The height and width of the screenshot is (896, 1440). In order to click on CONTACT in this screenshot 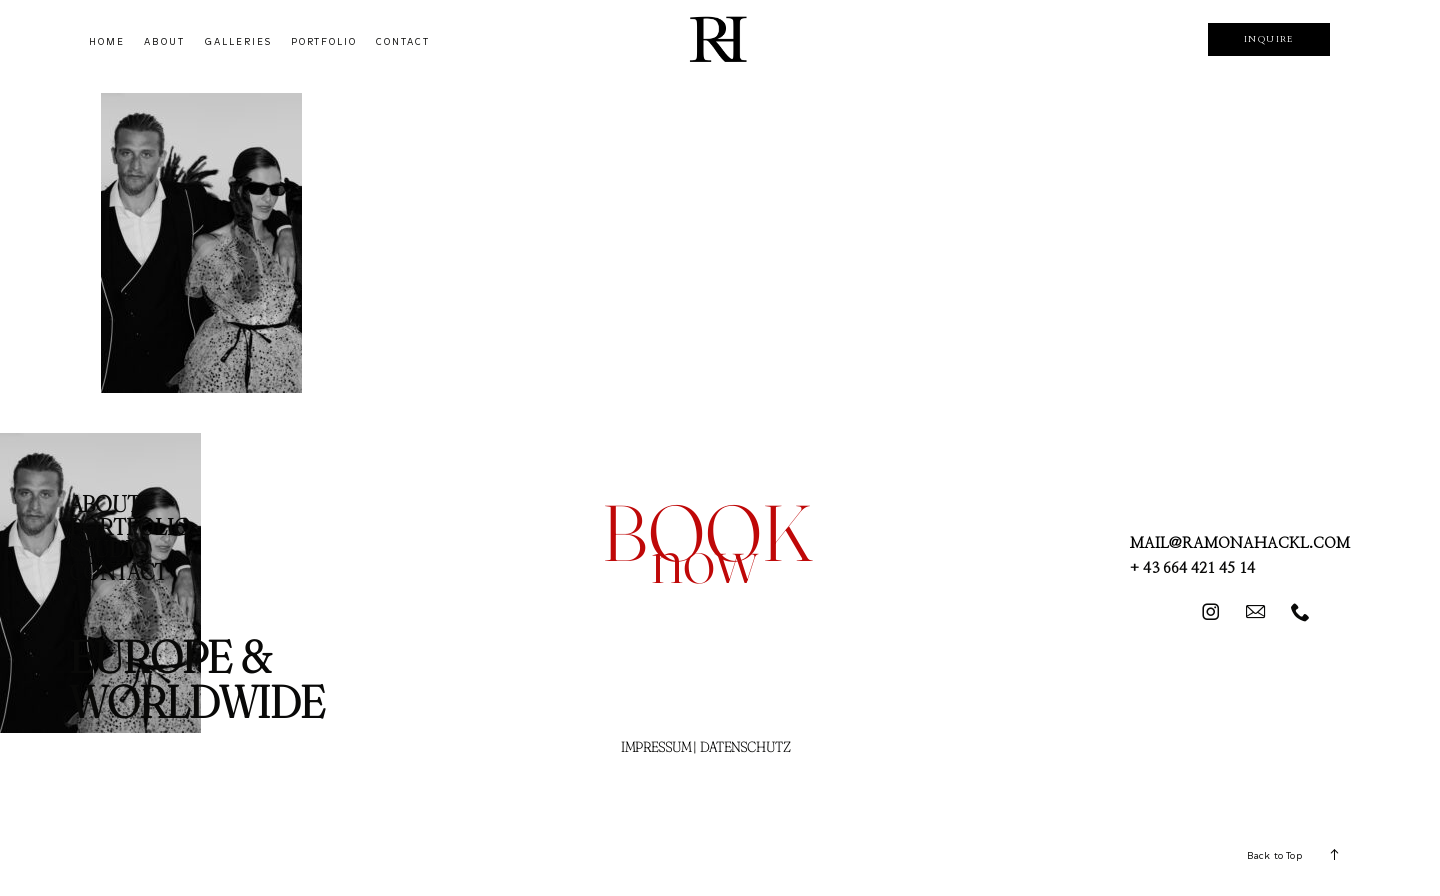, I will do `click(403, 42)`.